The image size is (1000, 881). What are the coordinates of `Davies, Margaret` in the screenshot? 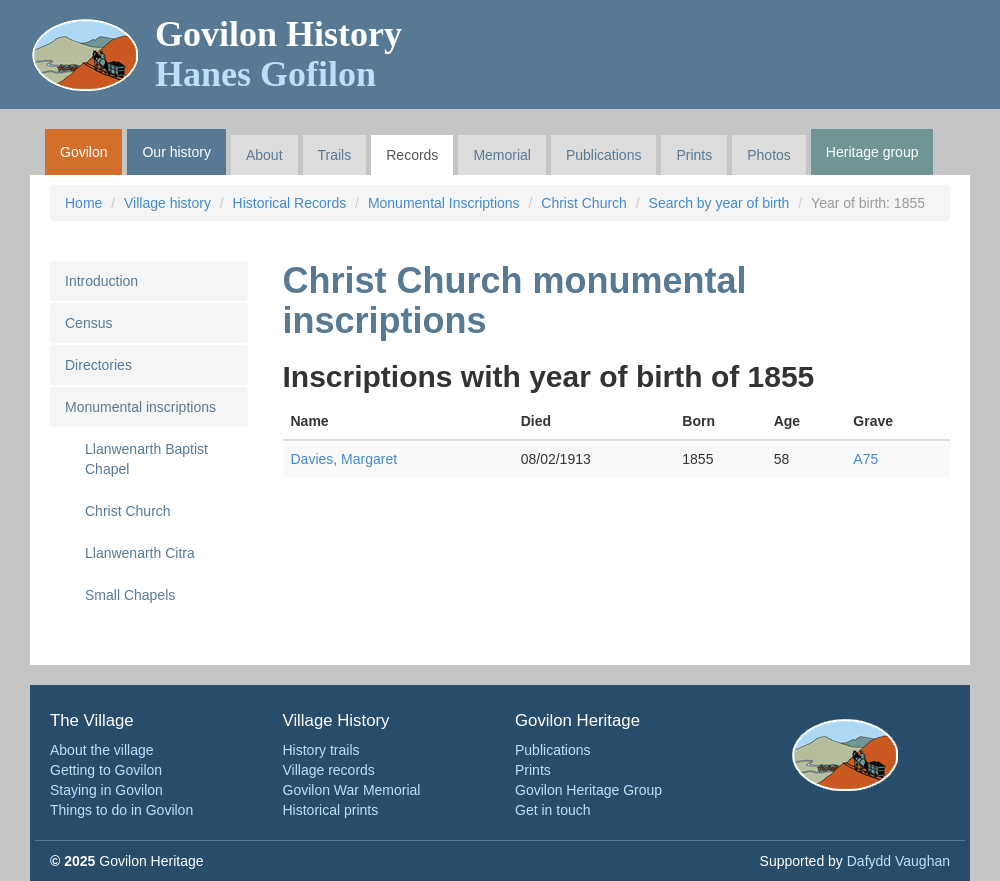 It's located at (344, 459).